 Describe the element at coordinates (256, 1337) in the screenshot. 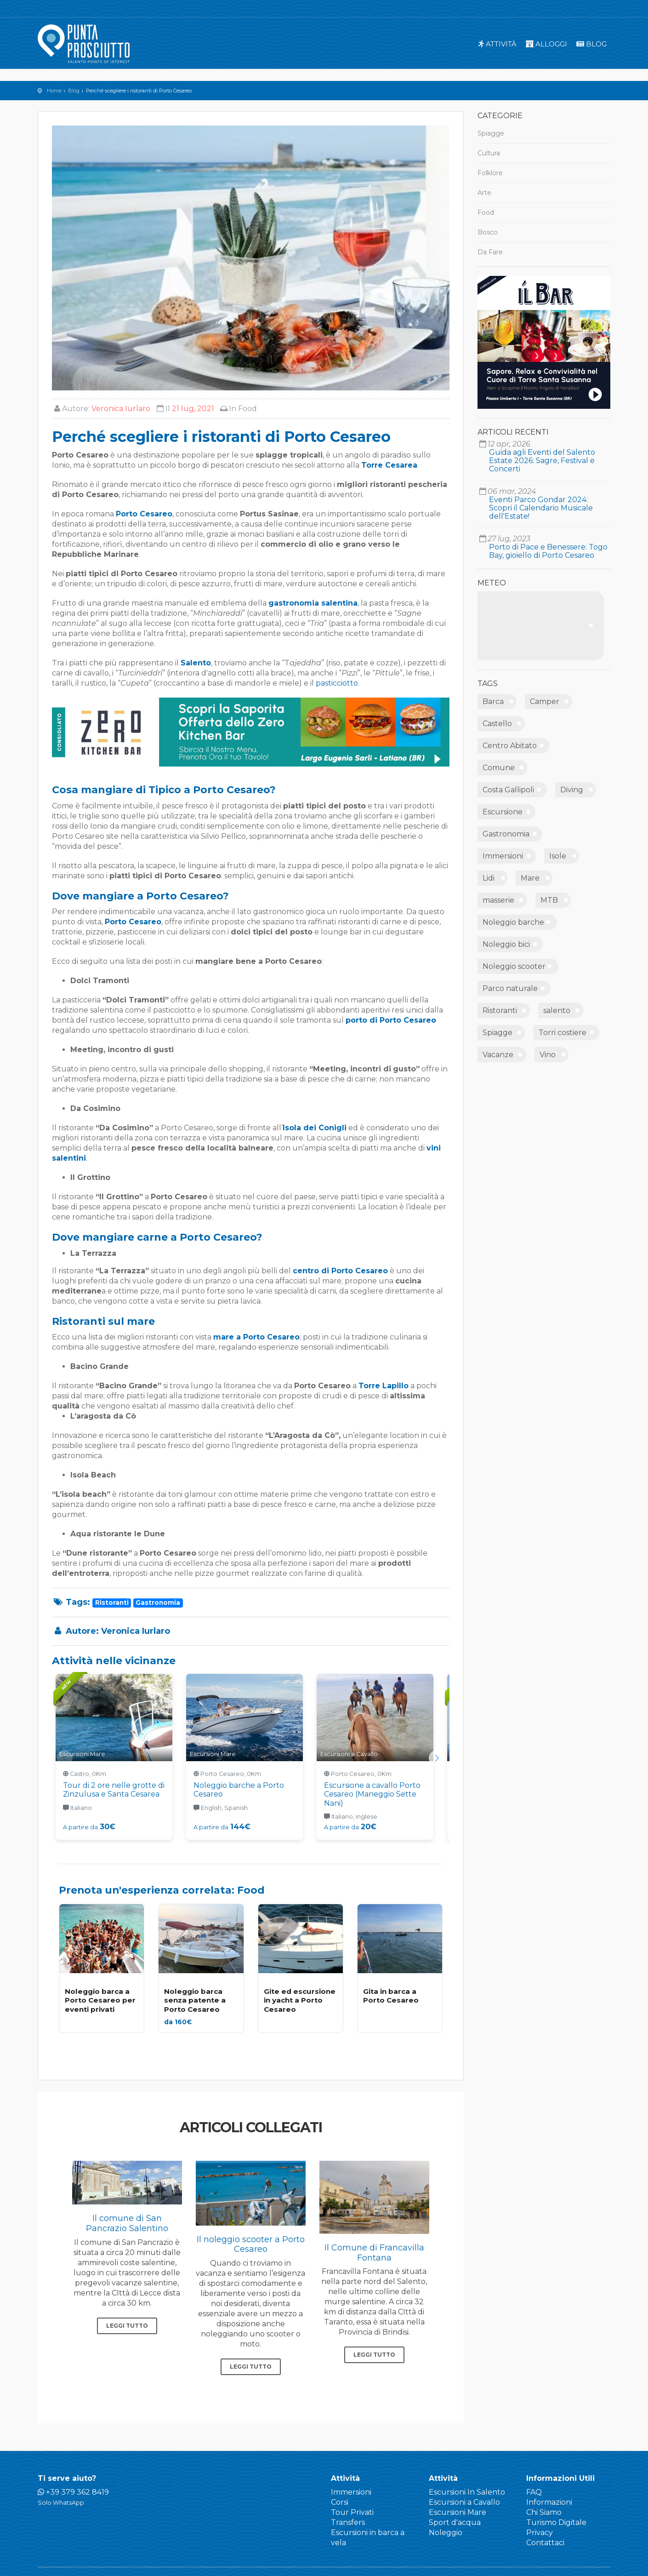

I see `mare a Porto Cesareo` at that location.